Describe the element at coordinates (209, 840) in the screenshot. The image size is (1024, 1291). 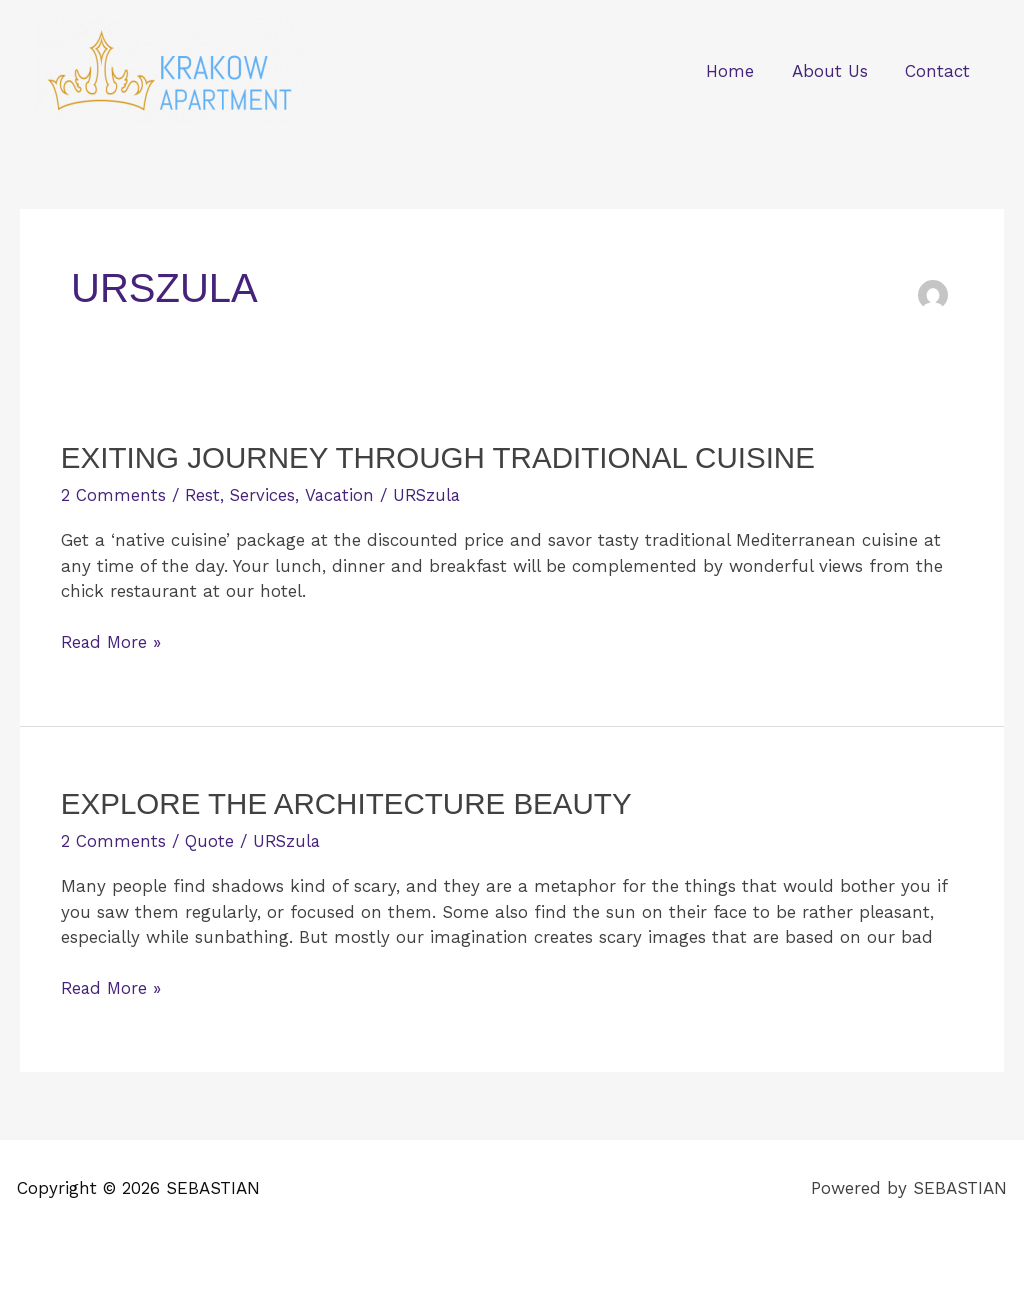
I see `Quote` at that location.